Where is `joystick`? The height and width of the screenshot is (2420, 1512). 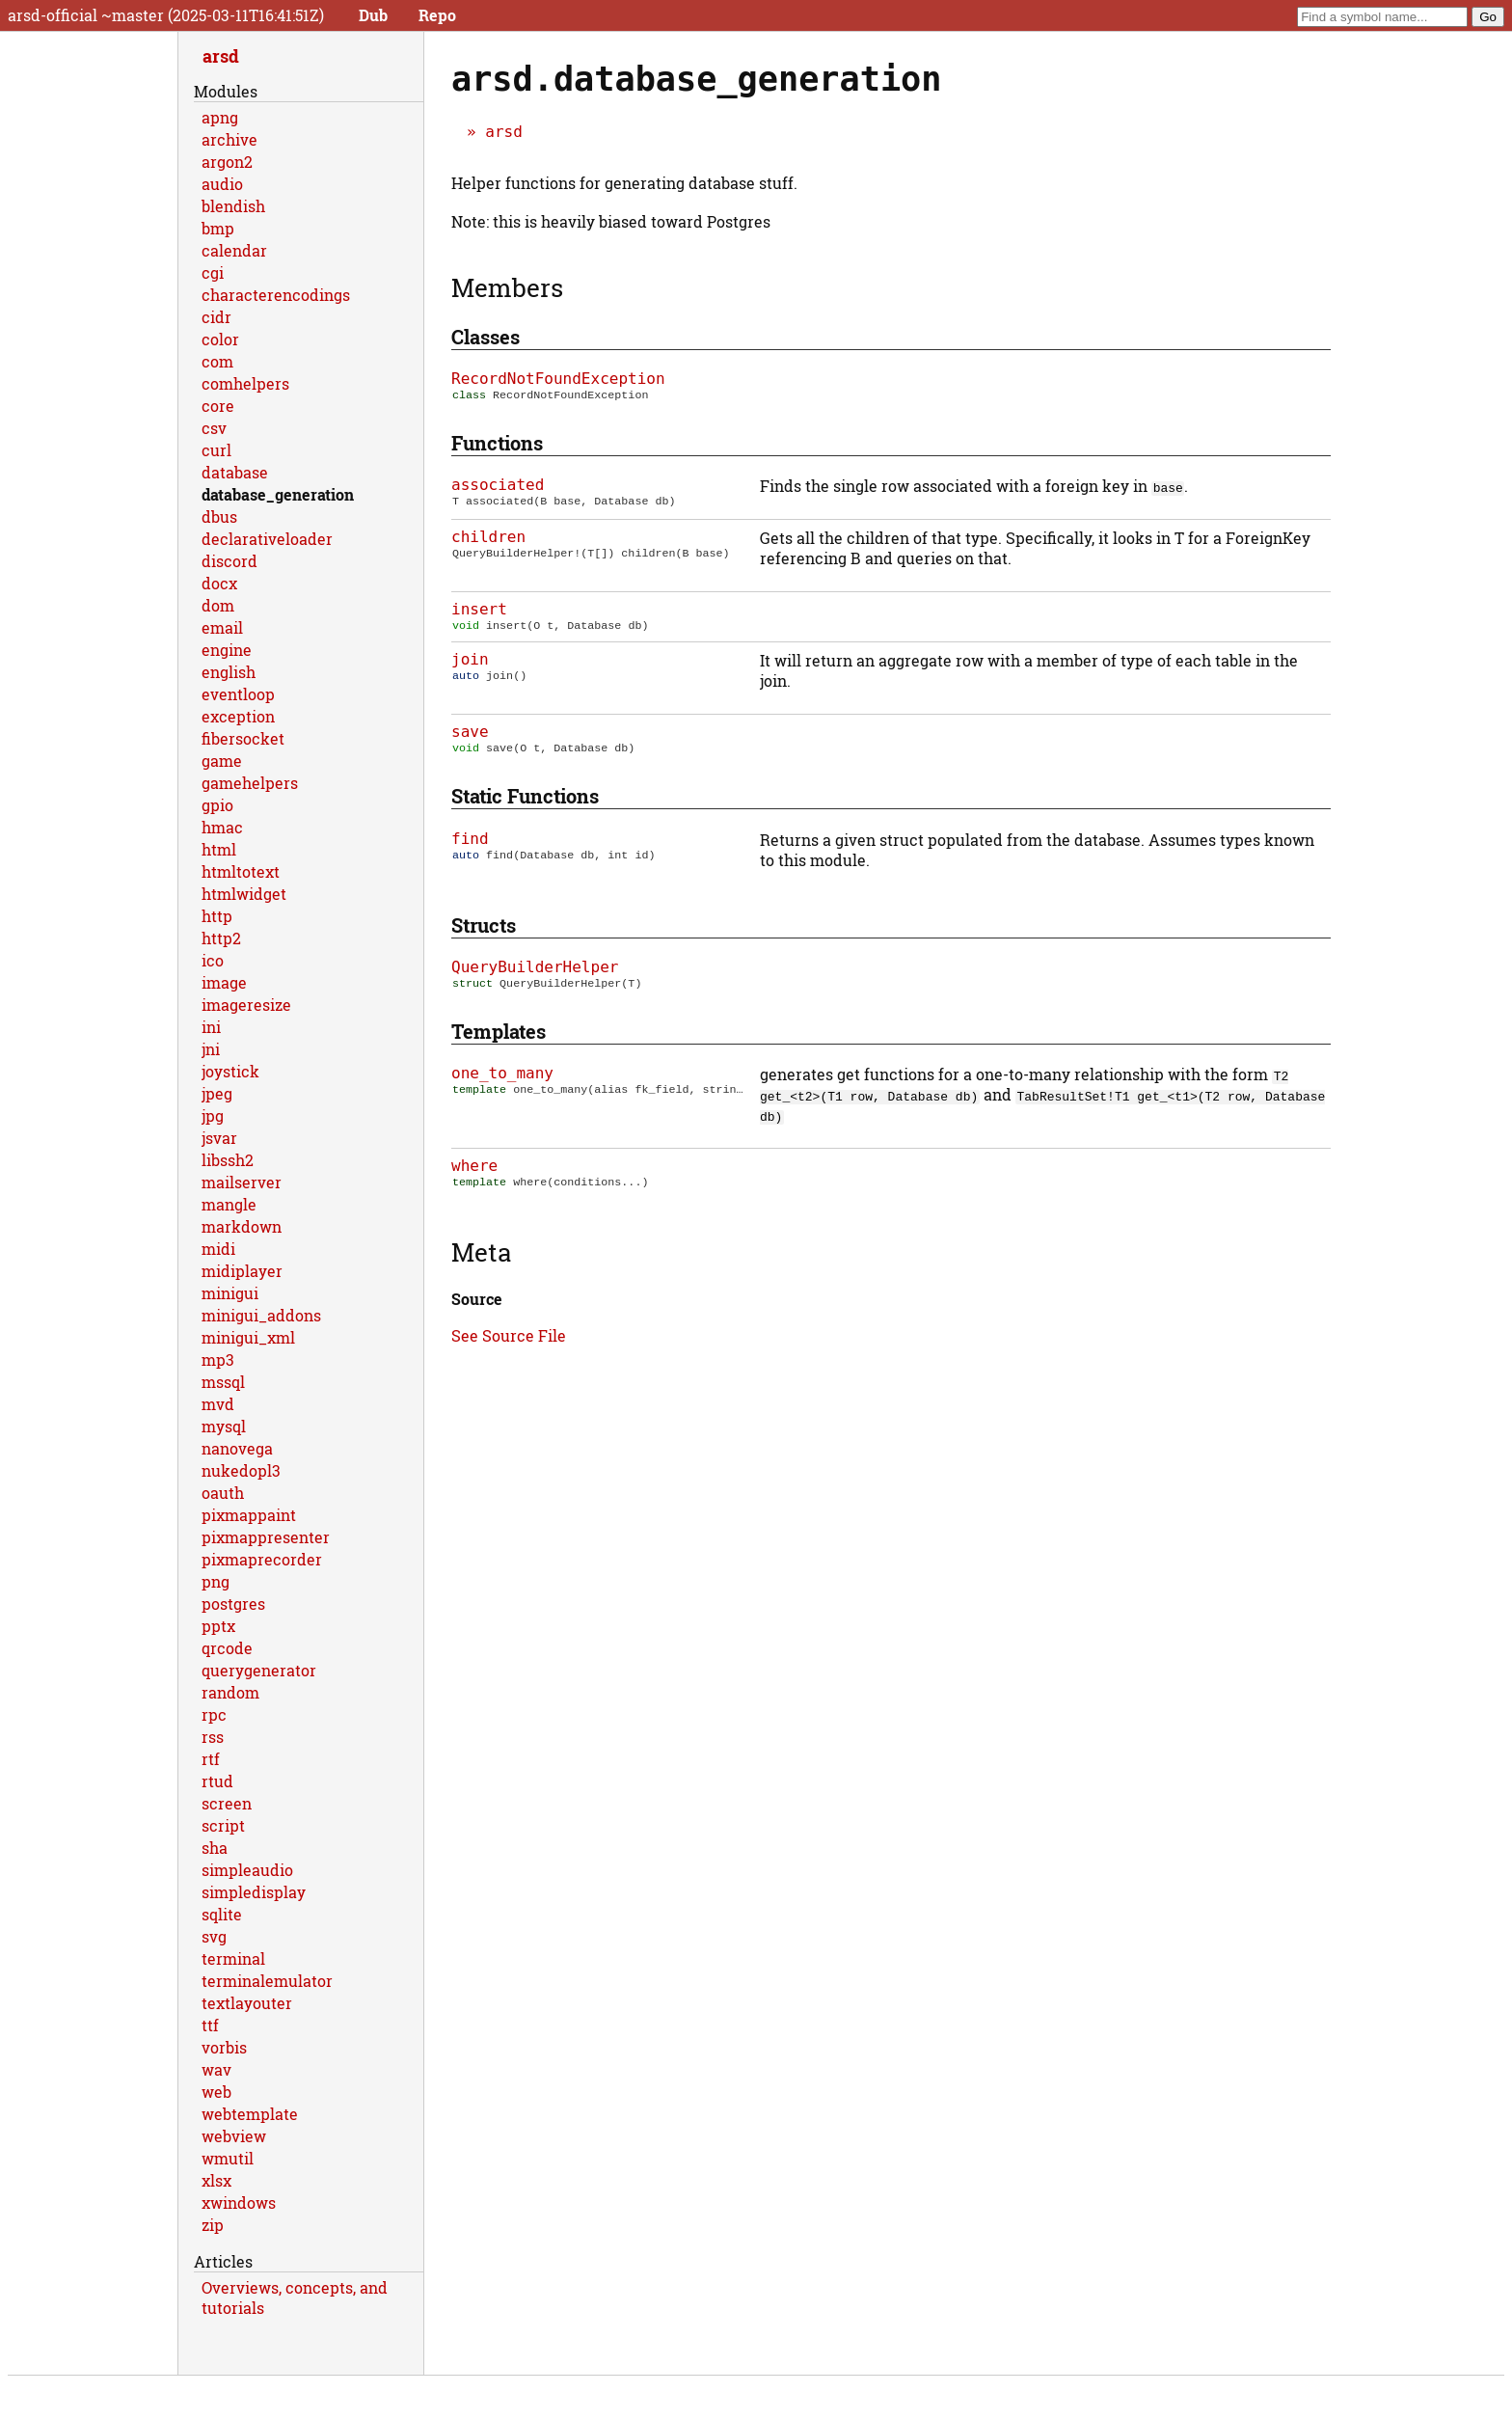
joystick is located at coordinates (230, 1071).